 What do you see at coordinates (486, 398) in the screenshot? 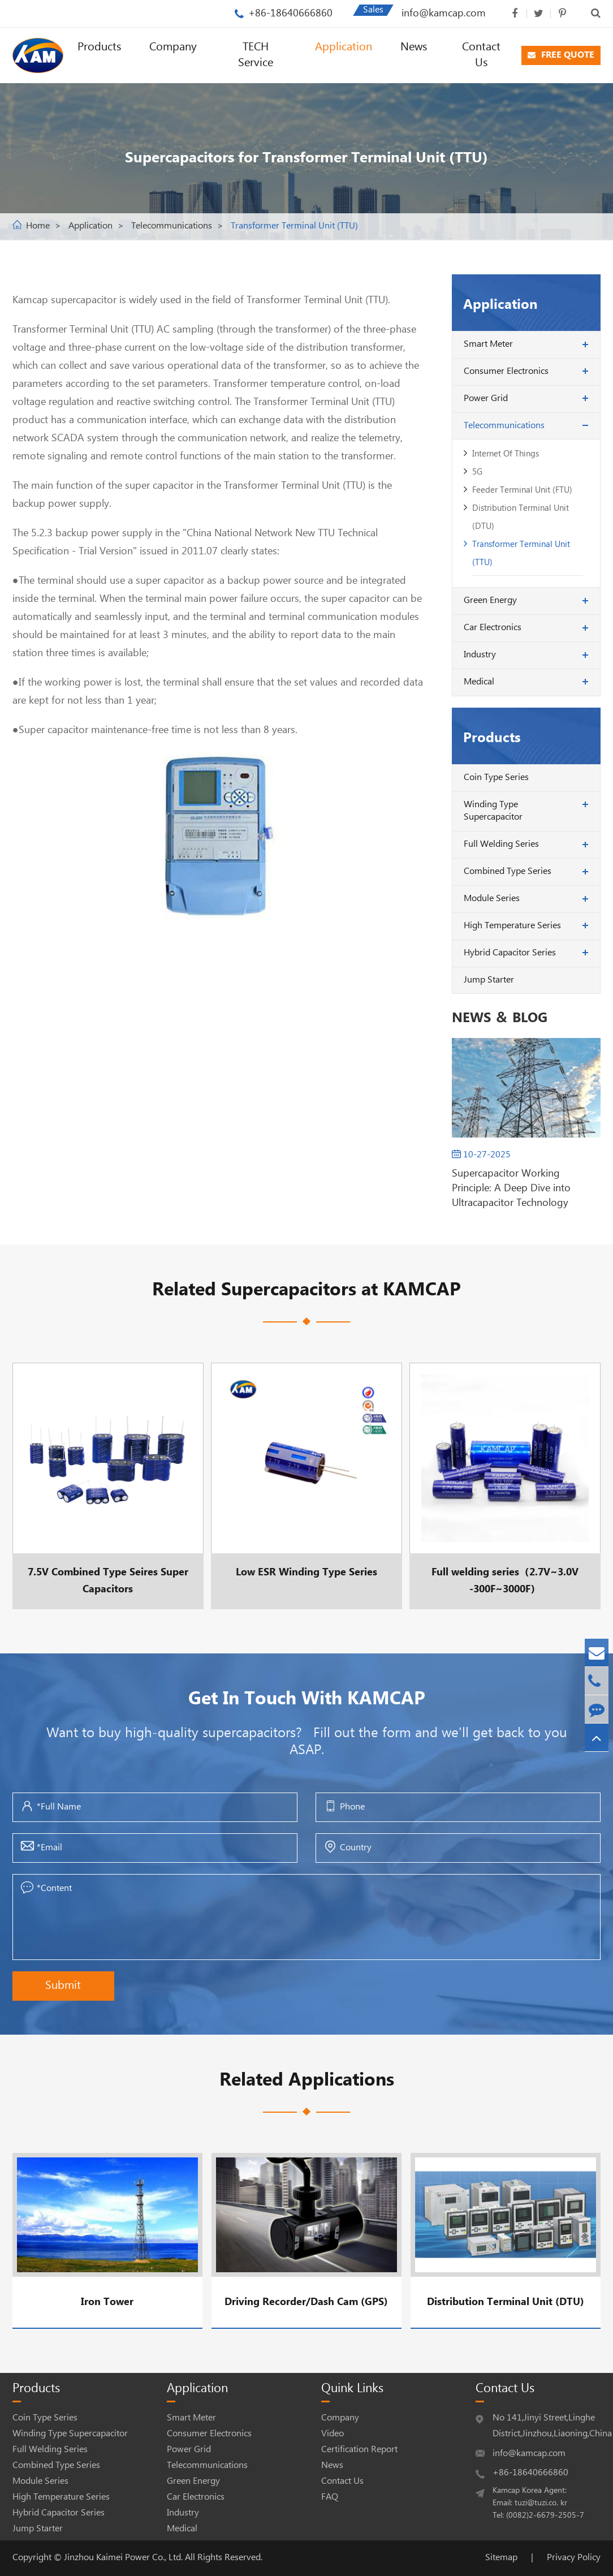
I see `Power Grid` at bounding box center [486, 398].